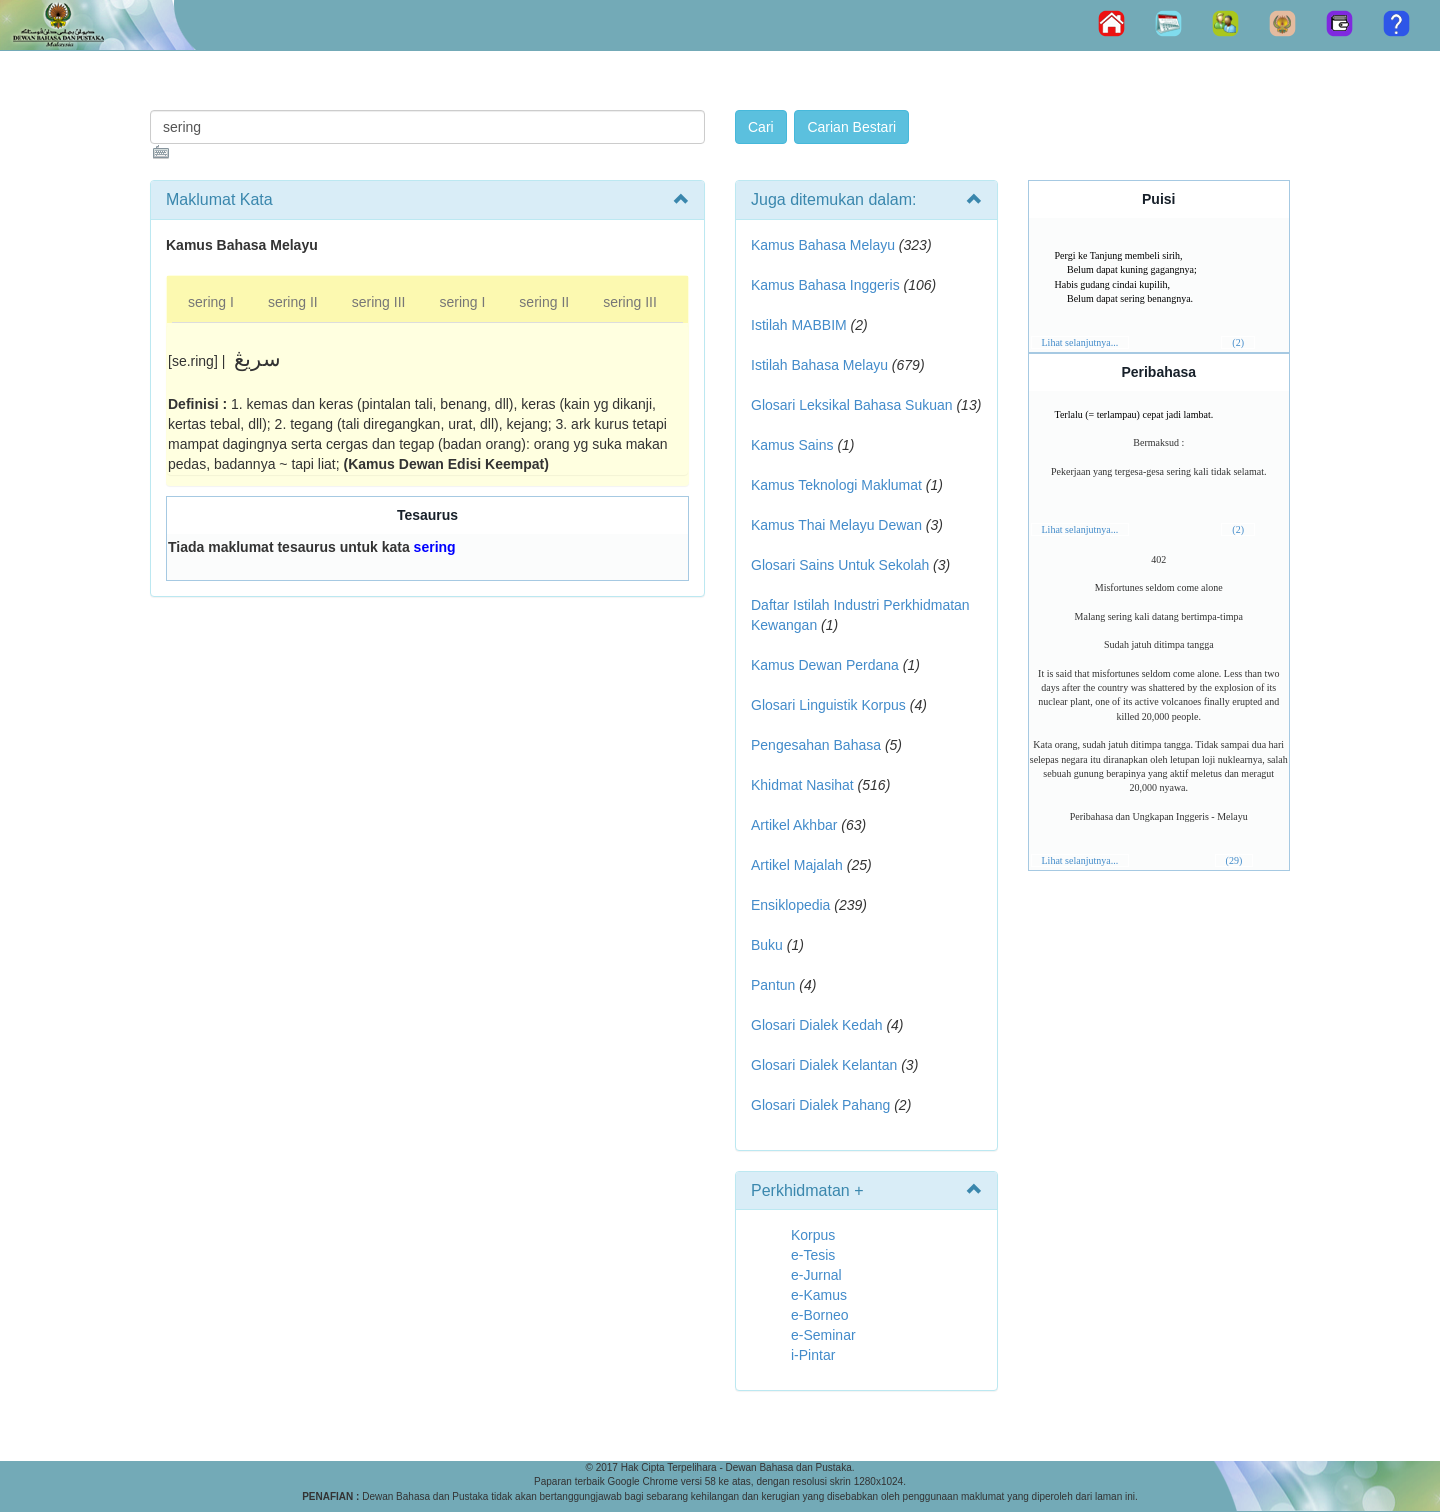 The image size is (1440, 1512). I want to click on Pantun, so click(773, 985).